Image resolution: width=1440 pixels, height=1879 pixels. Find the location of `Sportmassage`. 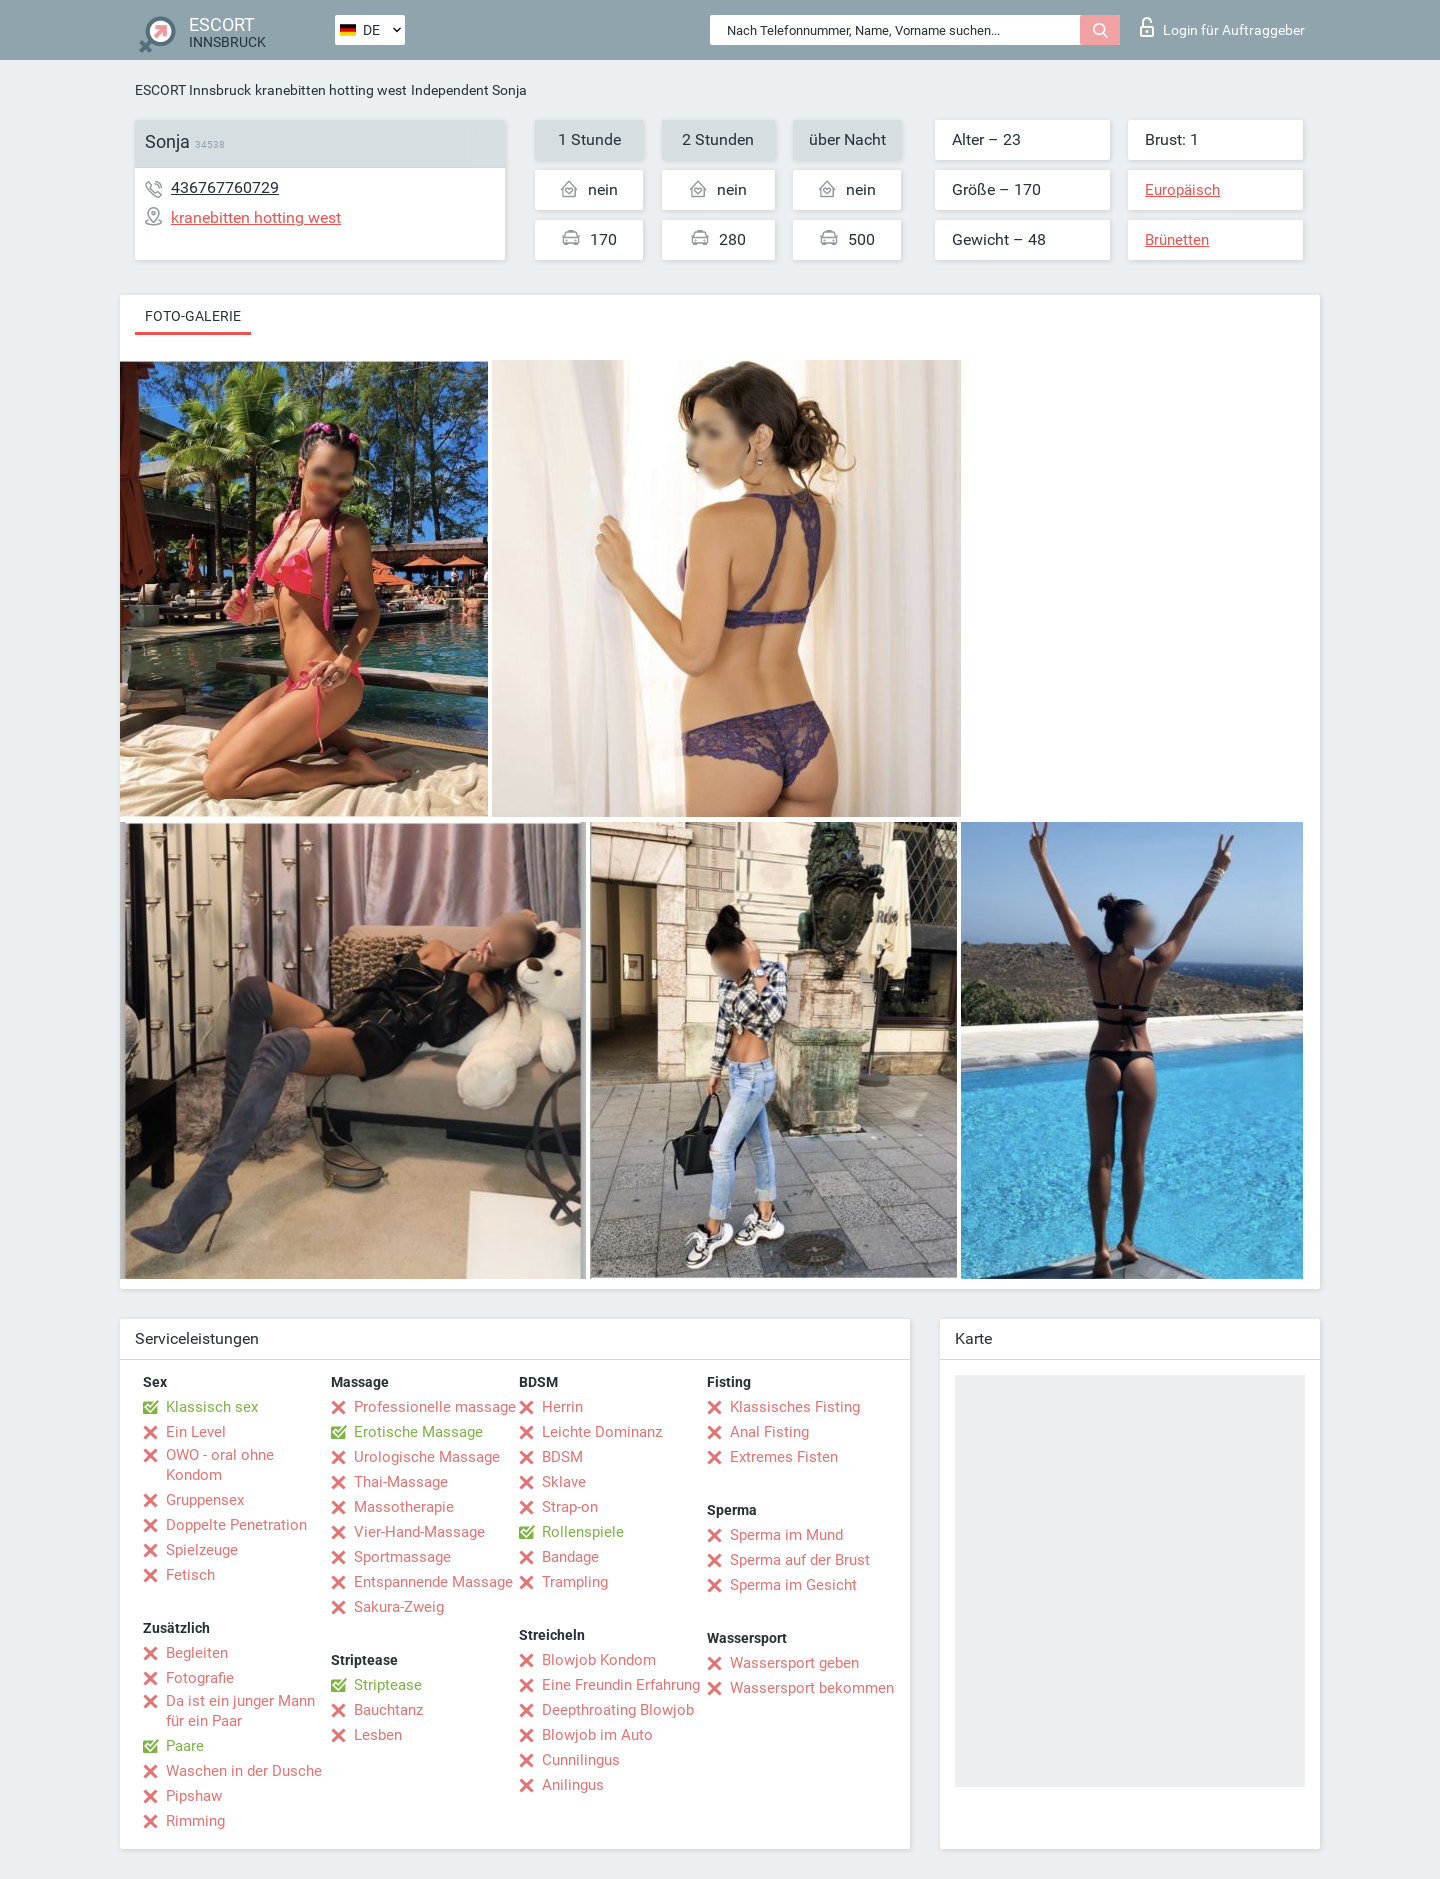

Sportmassage is located at coordinates (402, 1557).